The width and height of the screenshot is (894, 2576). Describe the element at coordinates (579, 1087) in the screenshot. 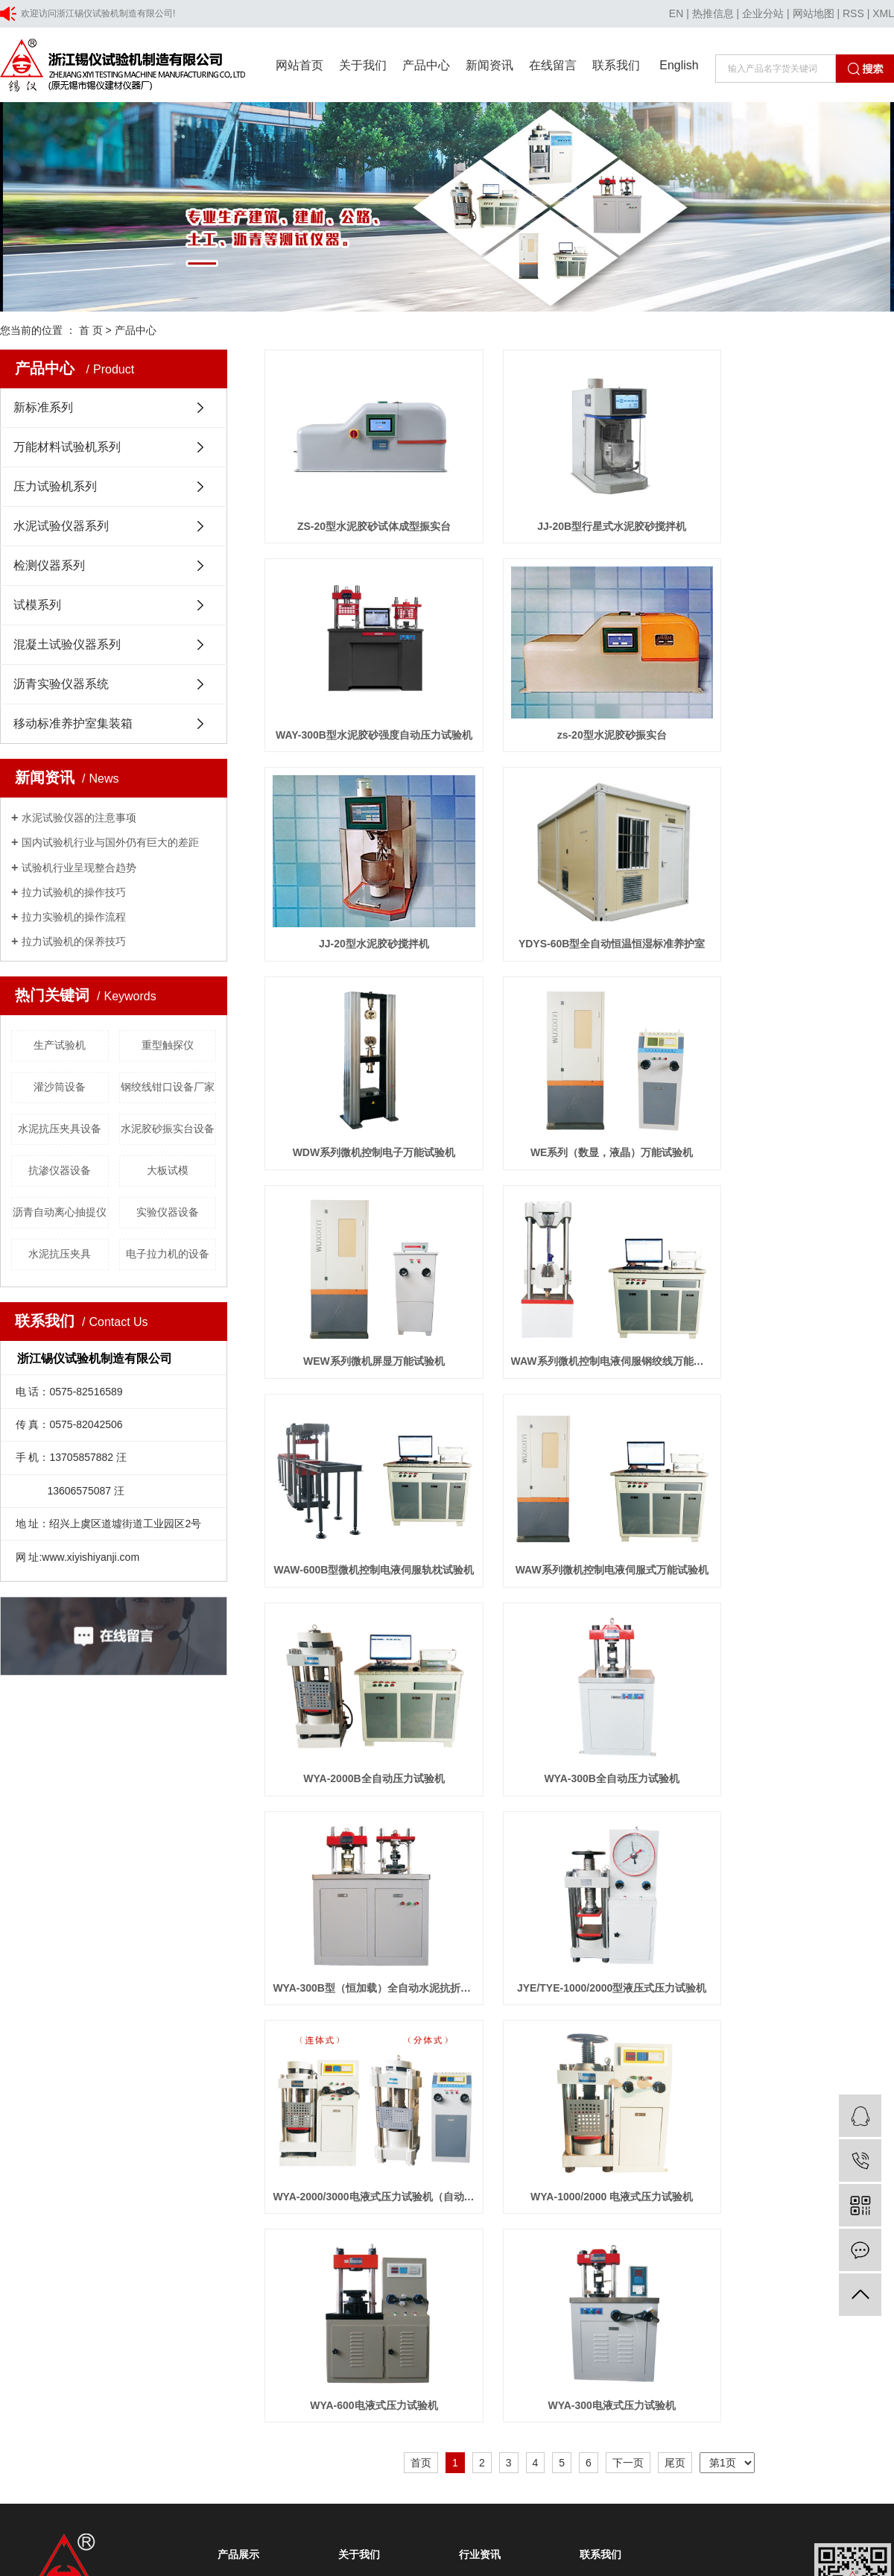

I see `WAW-600B型微机控制电液伺服轨枕试验机` at that location.